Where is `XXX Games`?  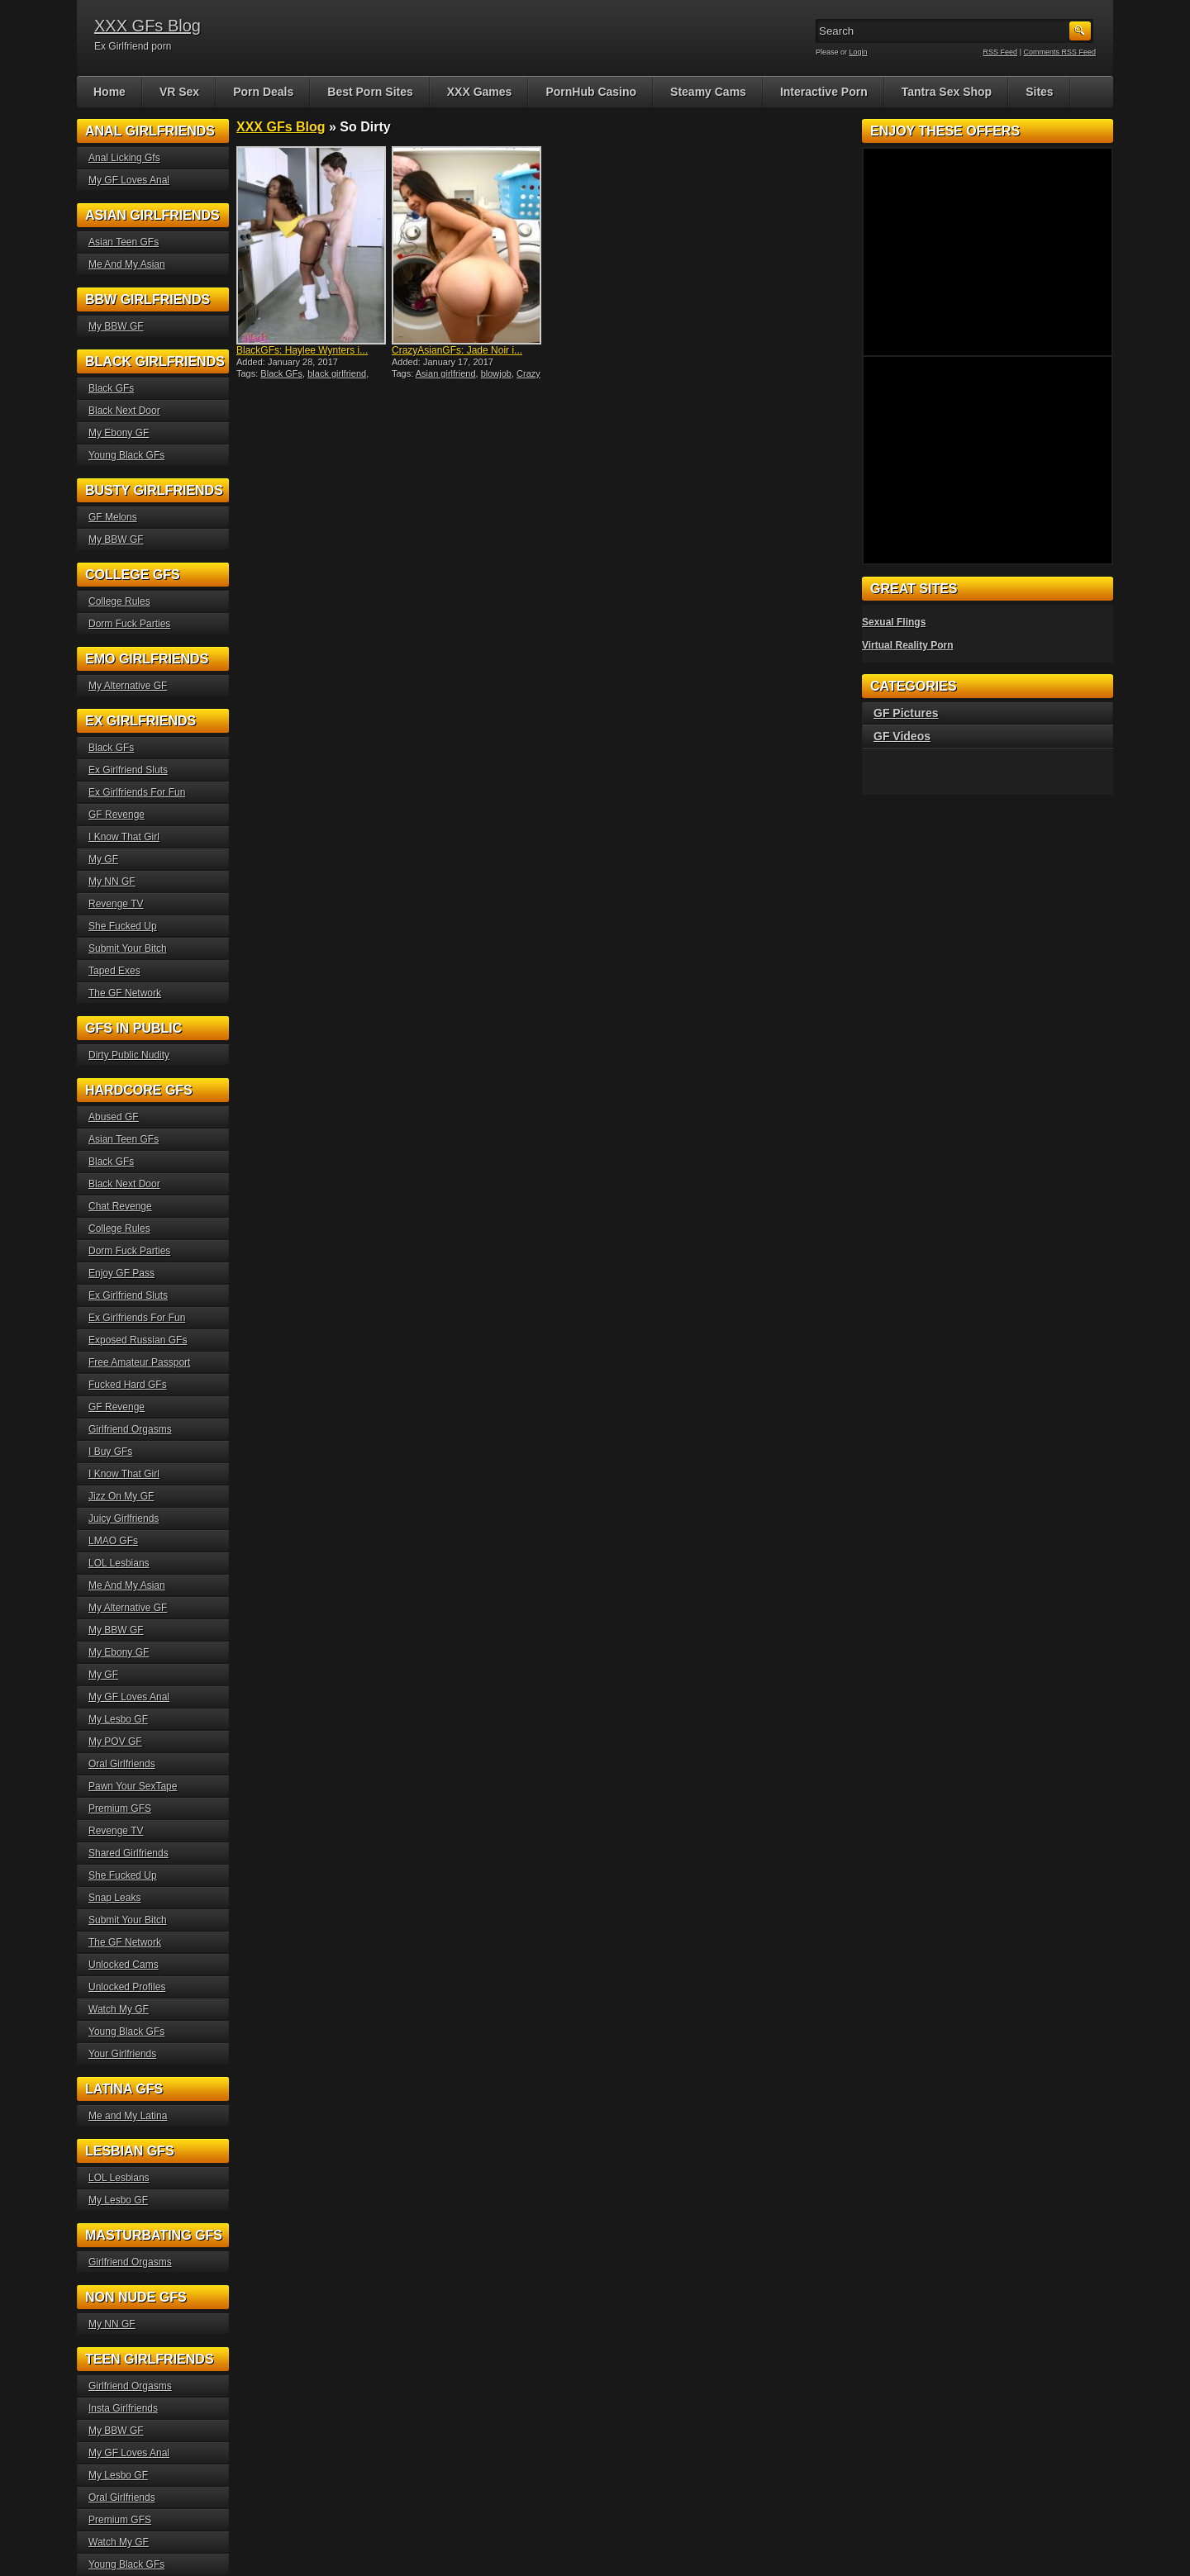
XXX Games is located at coordinates (479, 91).